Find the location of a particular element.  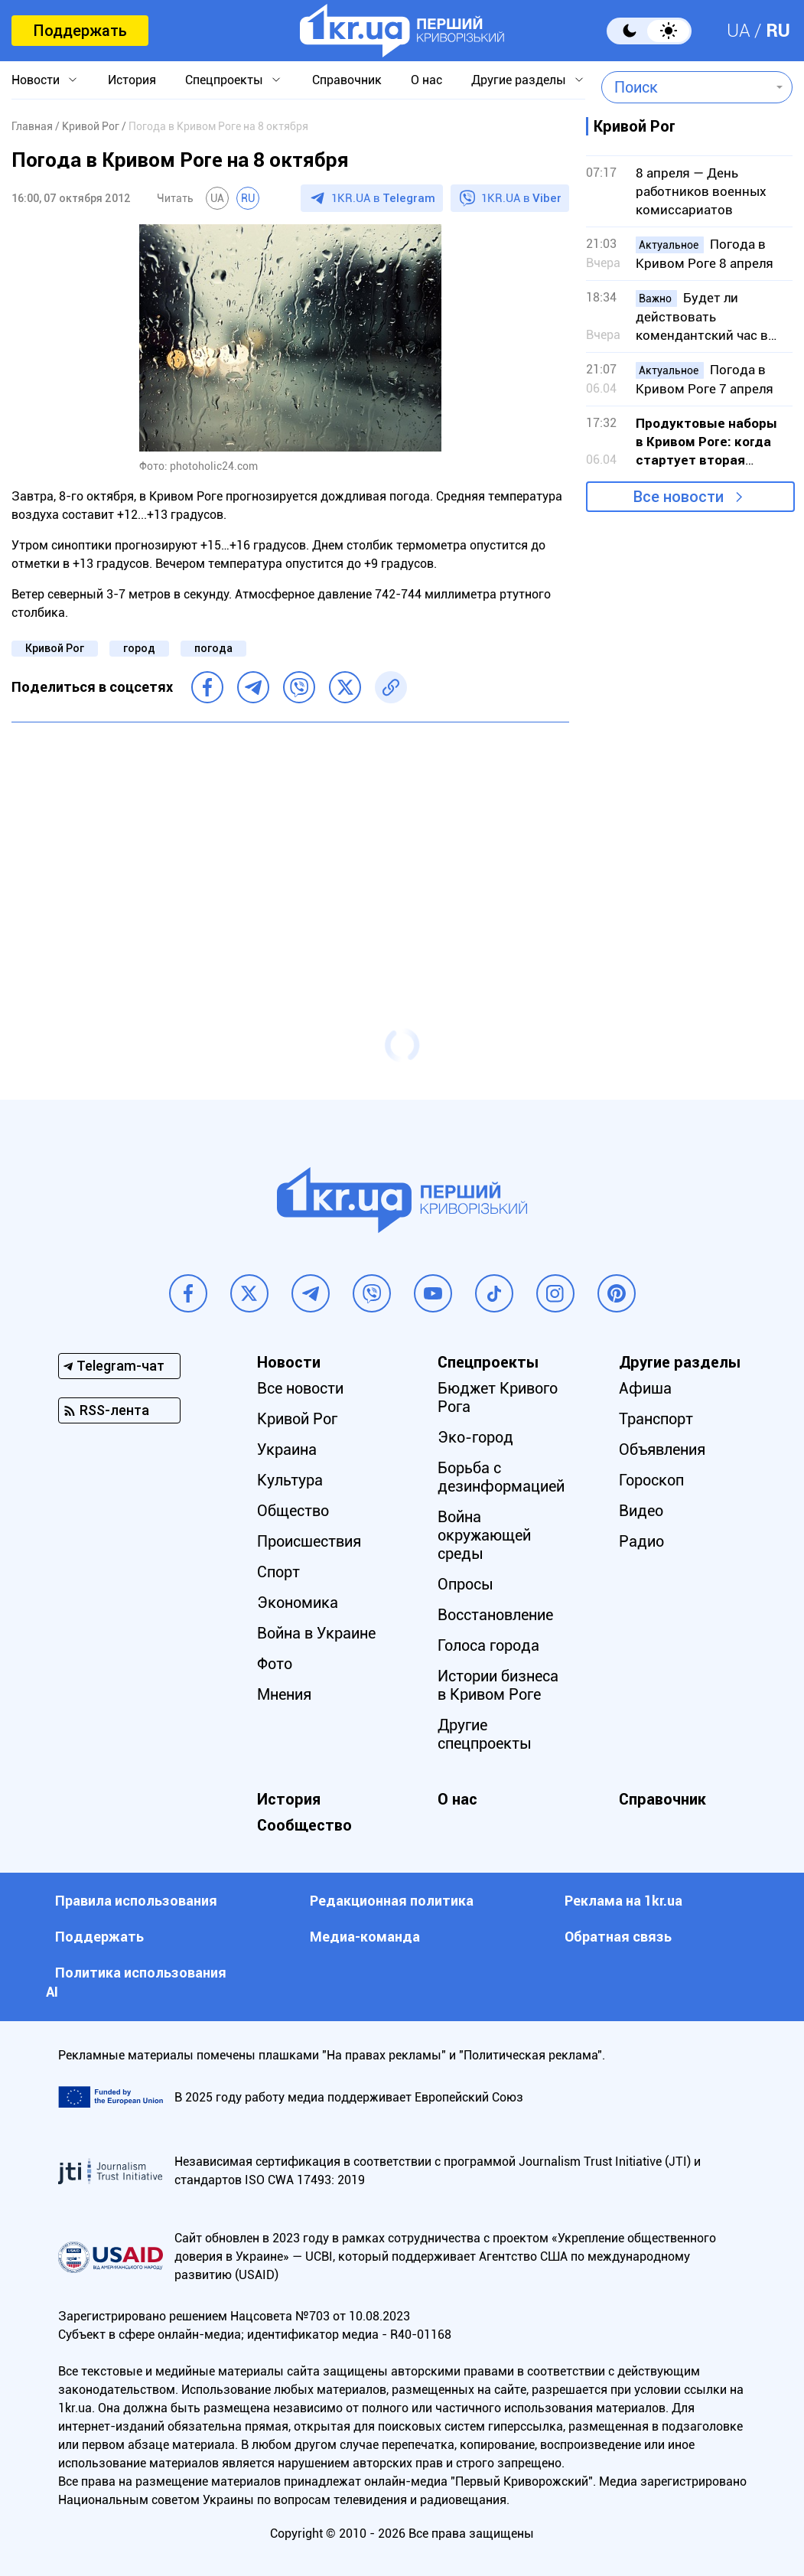

Поддержать is located at coordinates (80, 30).